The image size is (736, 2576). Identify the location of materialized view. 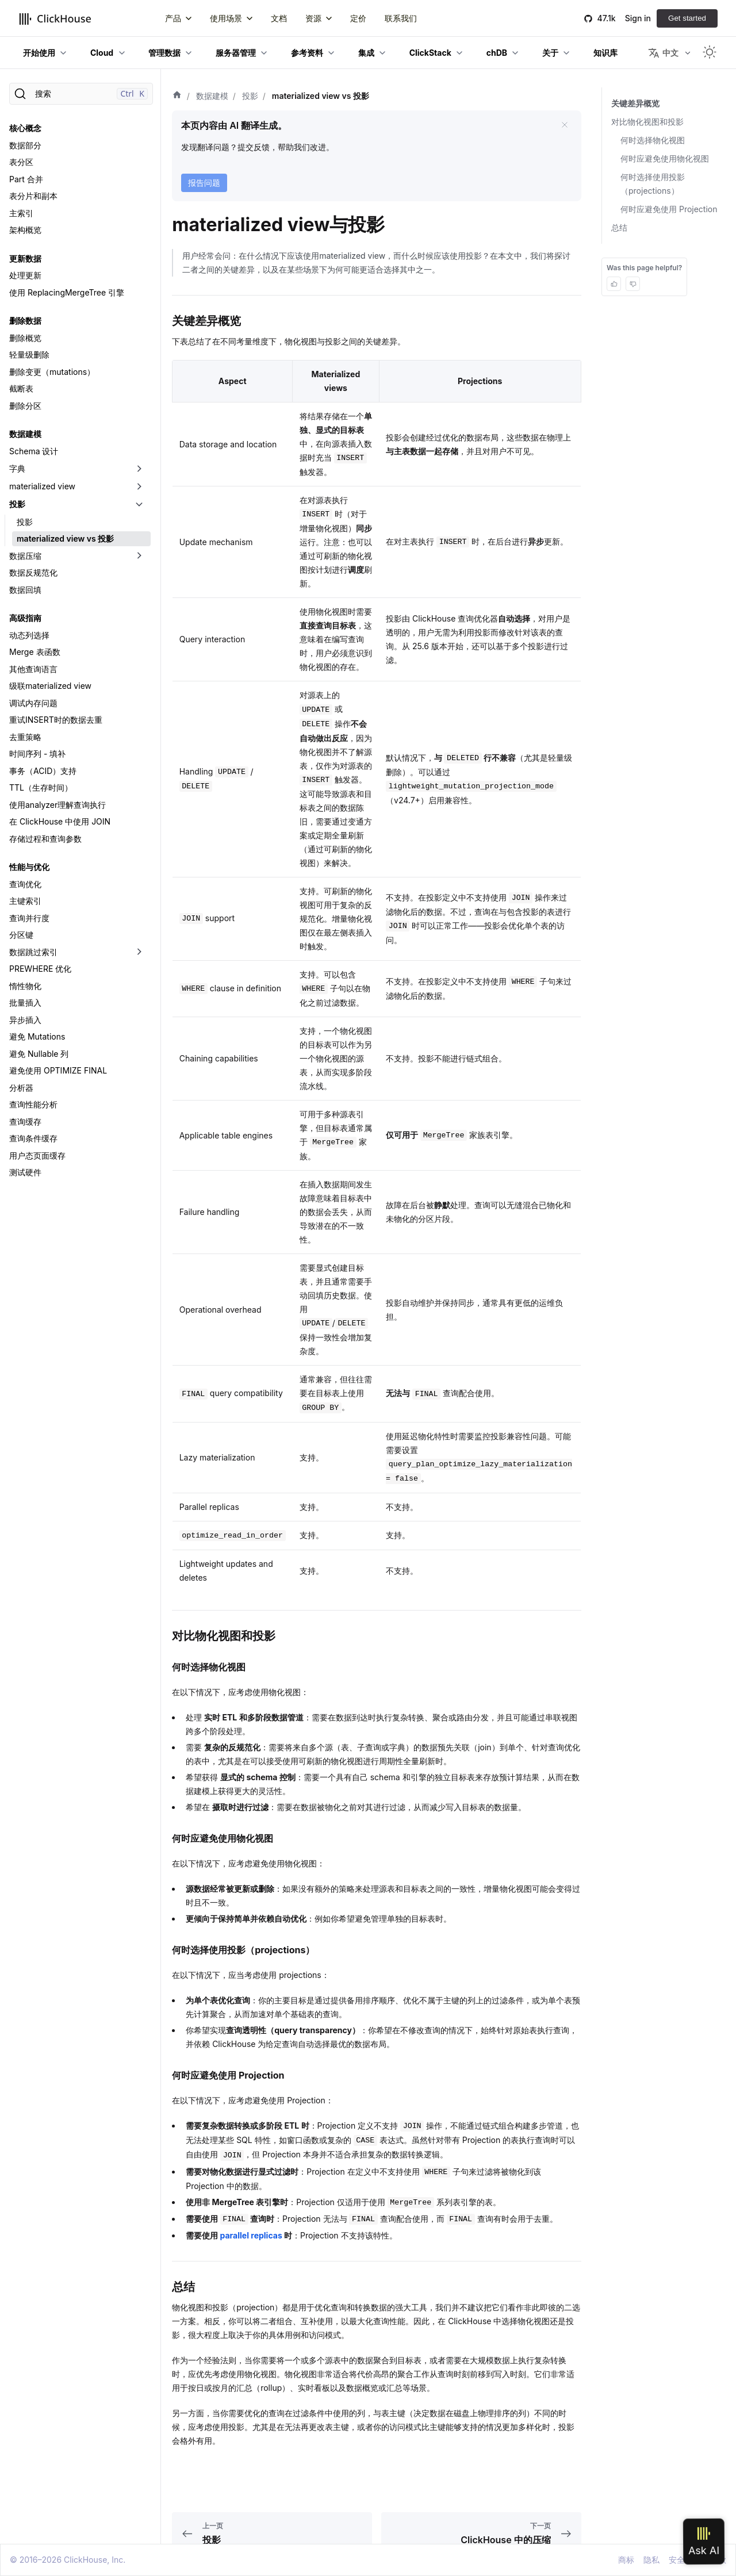
(42, 486).